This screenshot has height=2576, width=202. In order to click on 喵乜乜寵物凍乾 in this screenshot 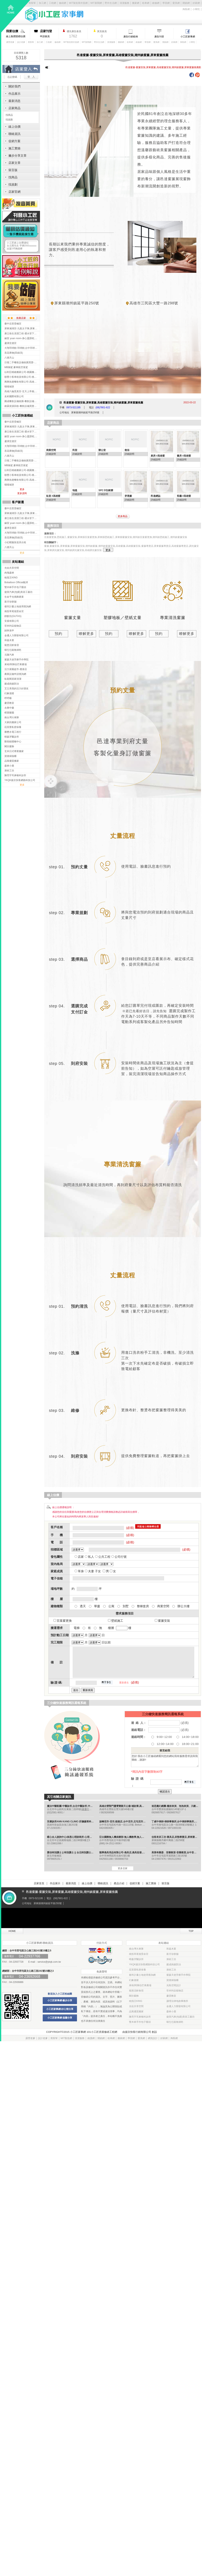, I will do `click(174, 2022)`.